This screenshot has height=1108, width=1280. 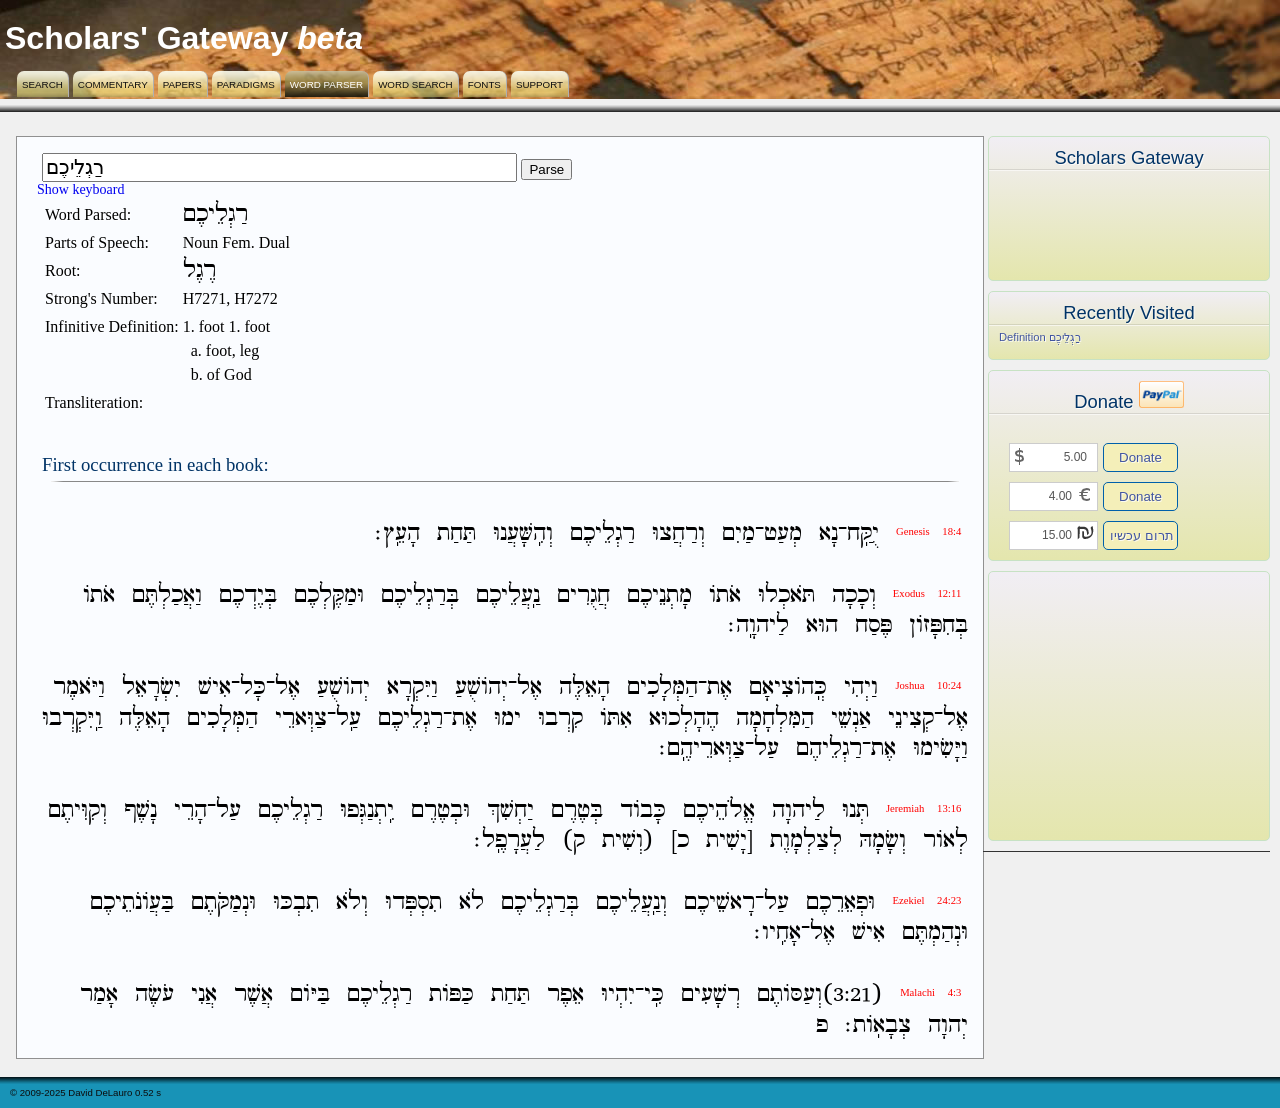 I want to click on לֹא, so click(x=471, y=902).